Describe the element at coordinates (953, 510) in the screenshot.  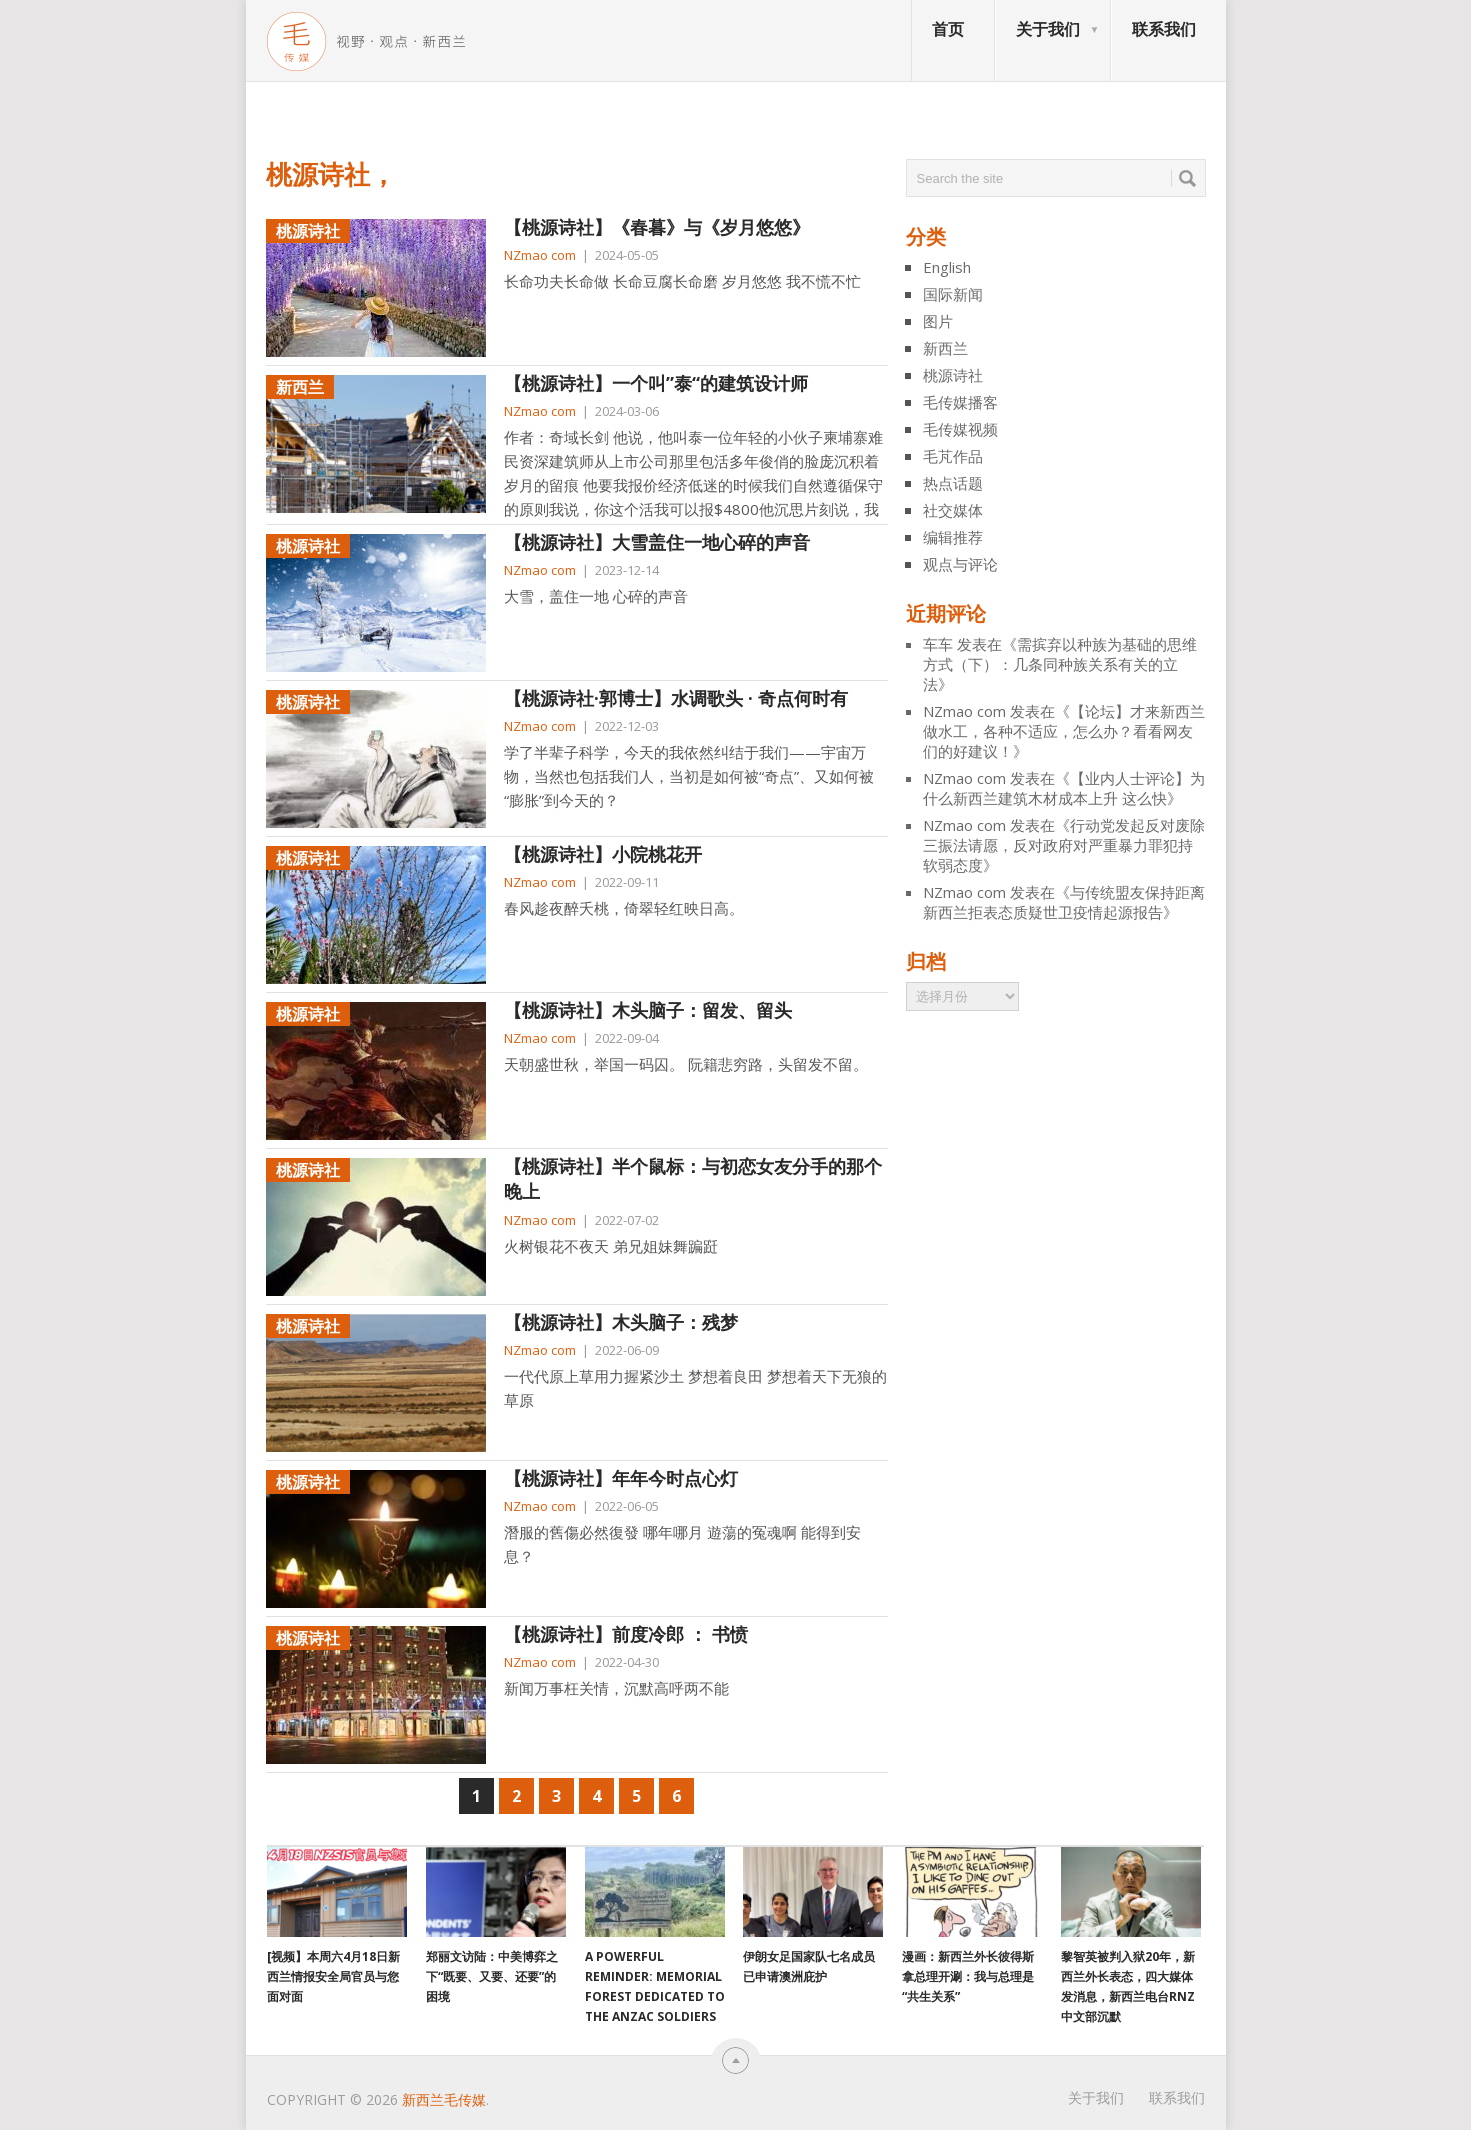
I see `社交媒体` at that location.